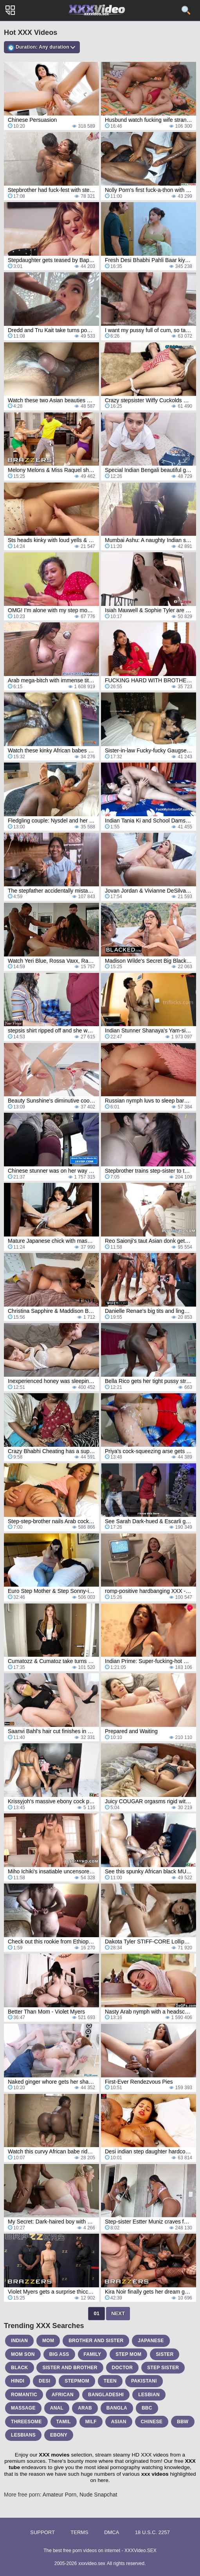 The width and height of the screenshot is (200, 2576). What do you see at coordinates (122, 2367) in the screenshot?
I see `doctor` at bounding box center [122, 2367].